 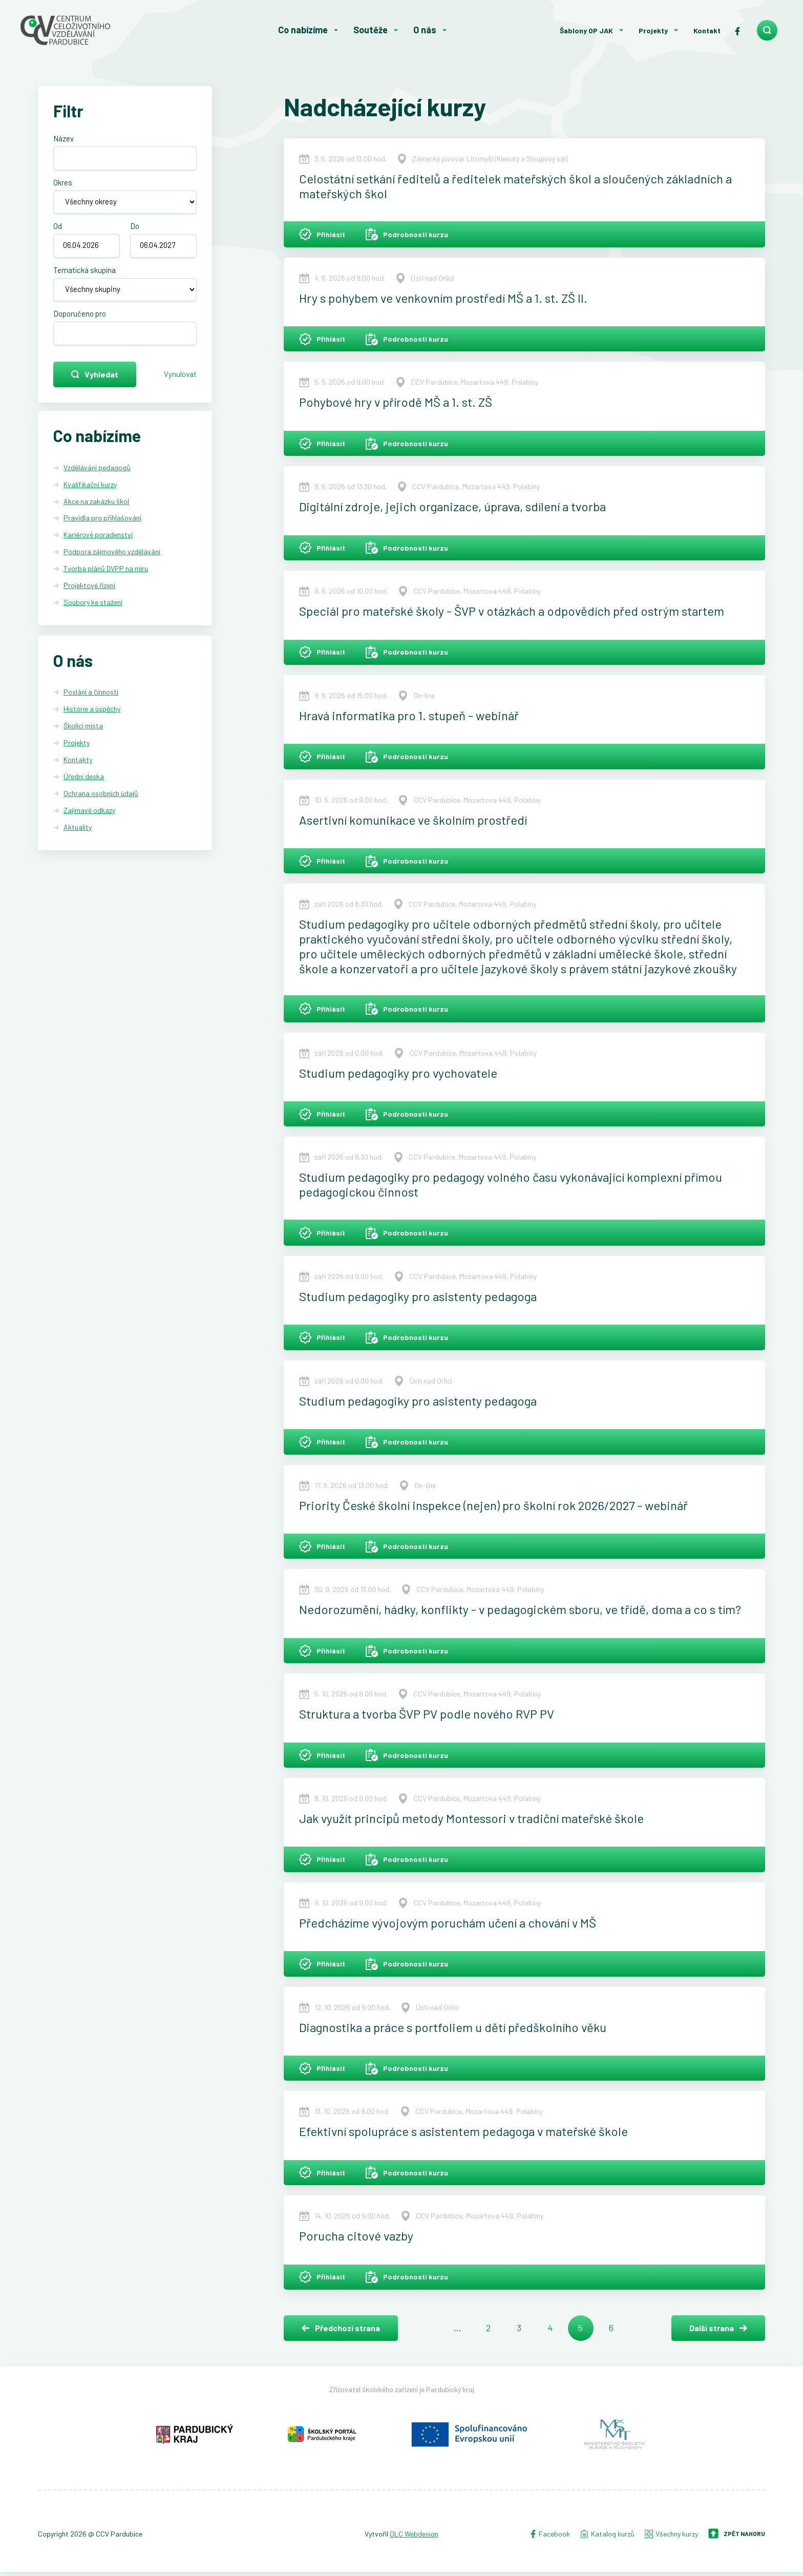 What do you see at coordinates (94, 385) in the screenshot?
I see `Vyhledat` at bounding box center [94, 385].